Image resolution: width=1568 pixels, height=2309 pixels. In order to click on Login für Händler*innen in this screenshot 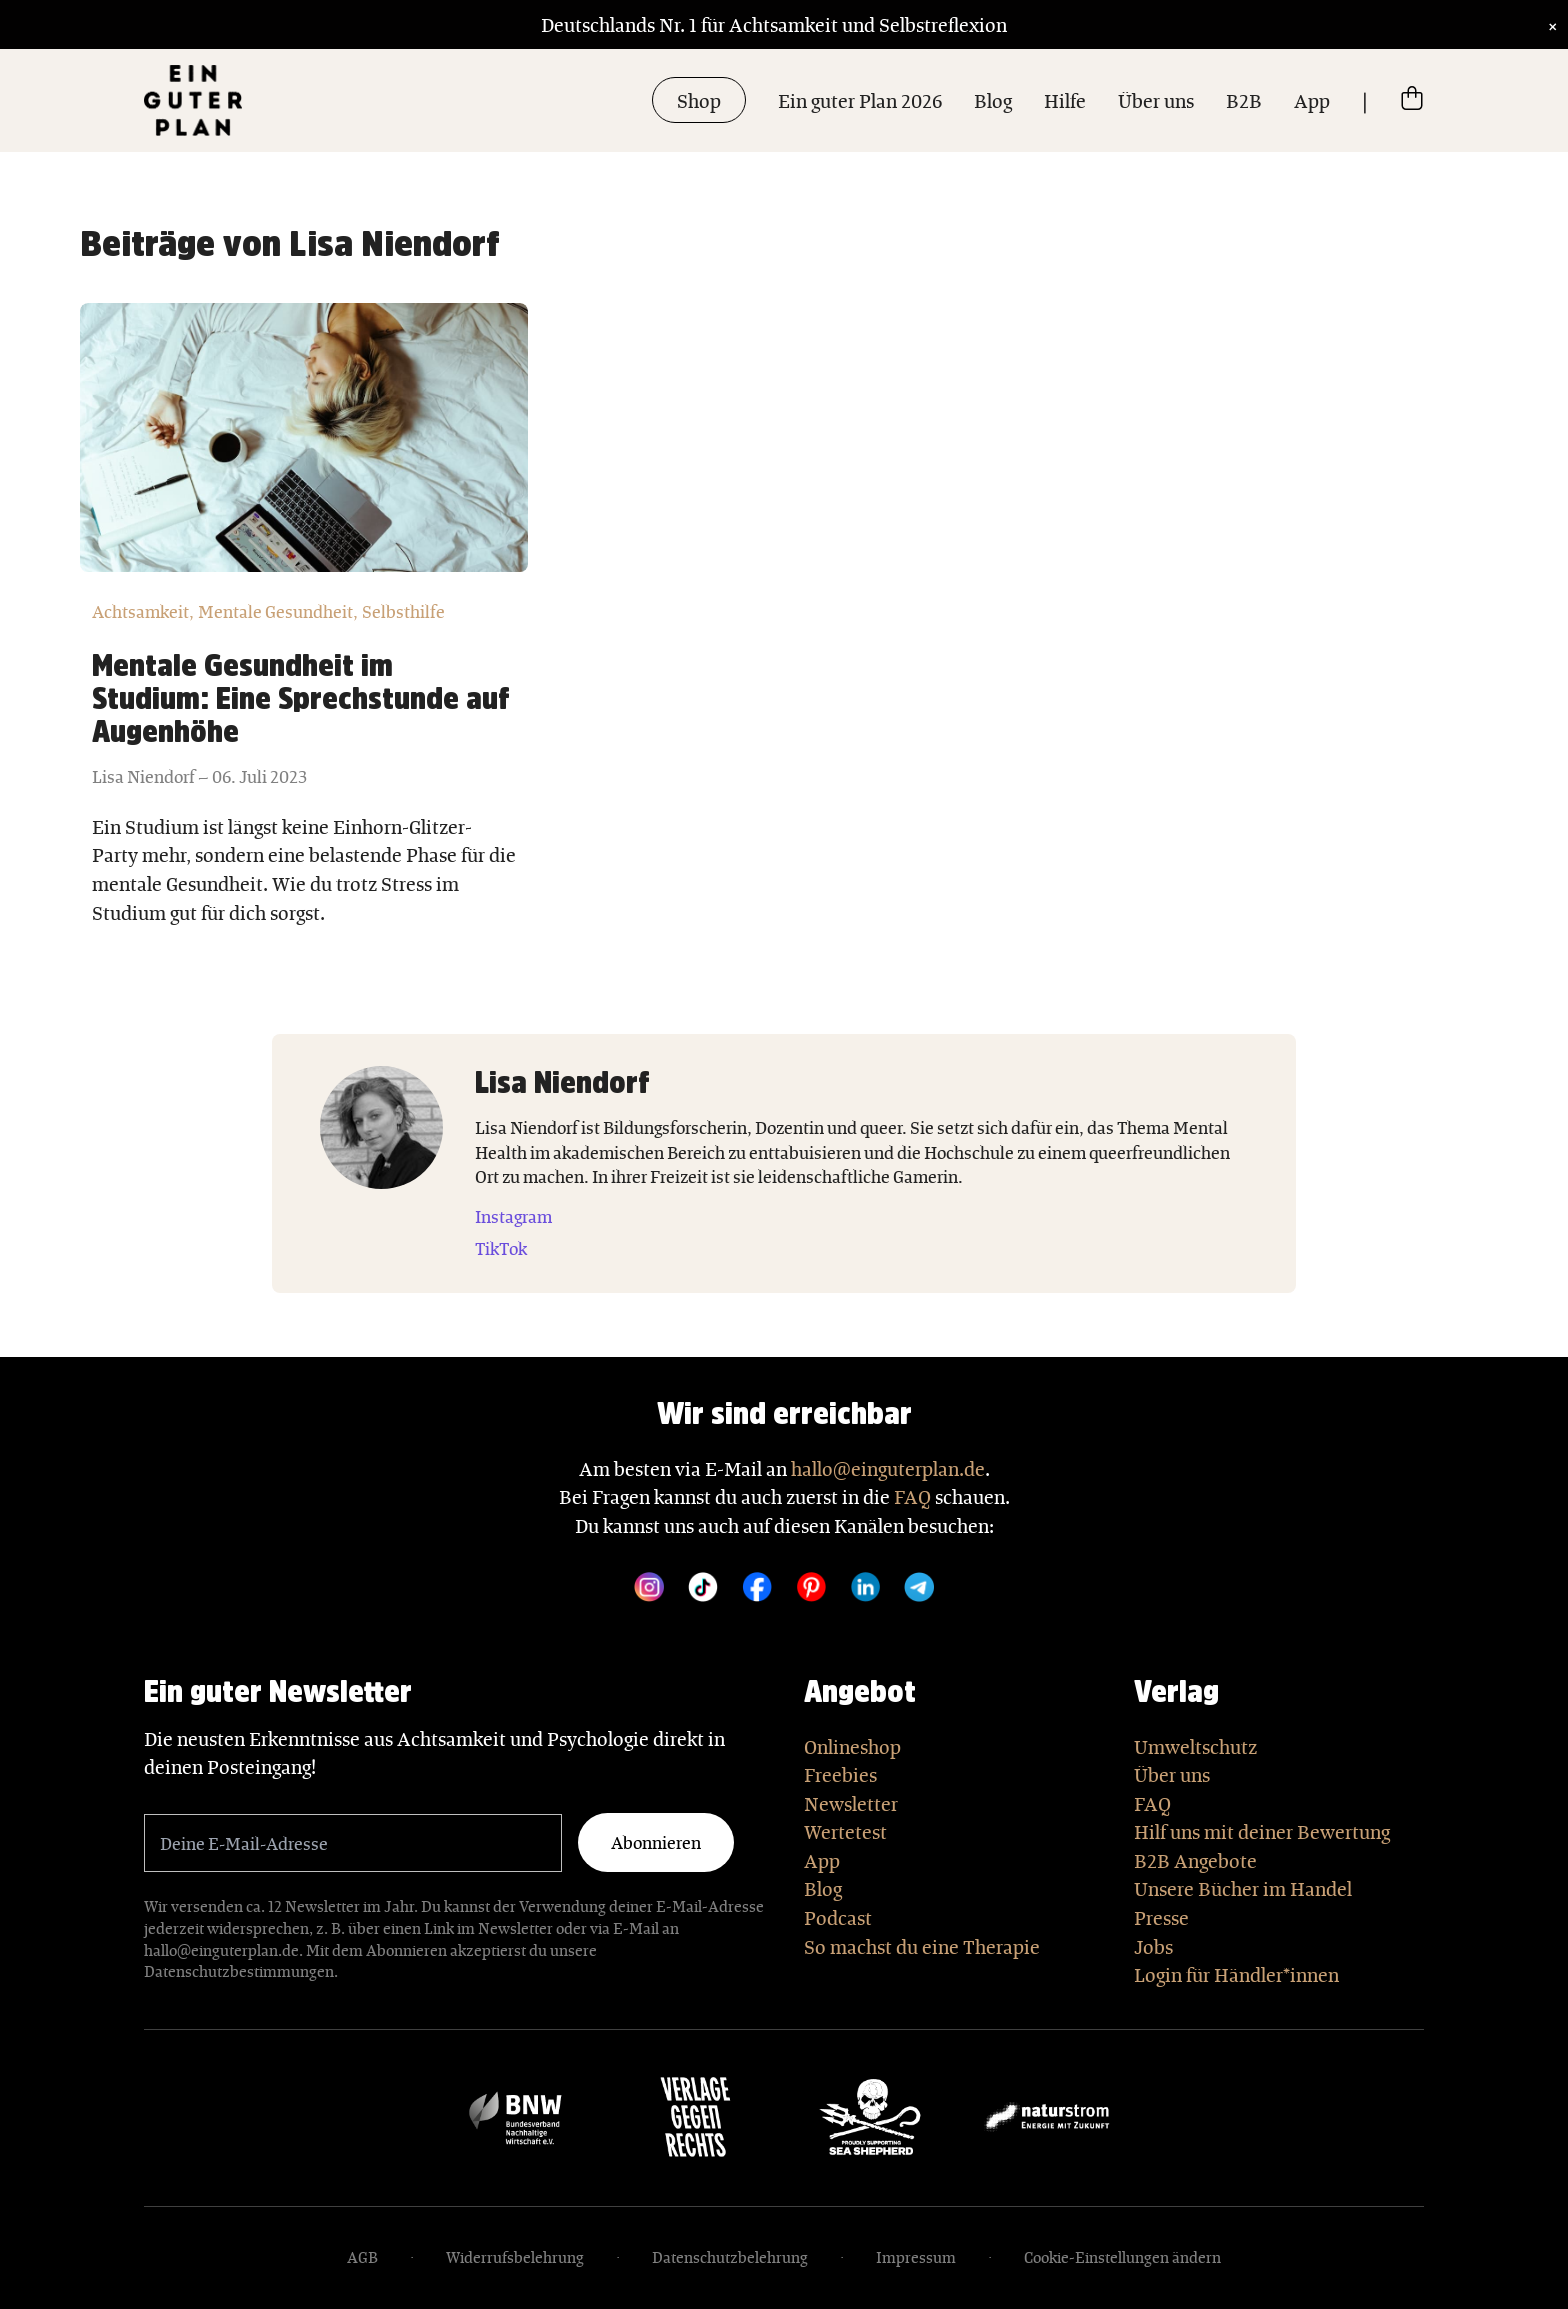, I will do `click(1236, 1974)`.